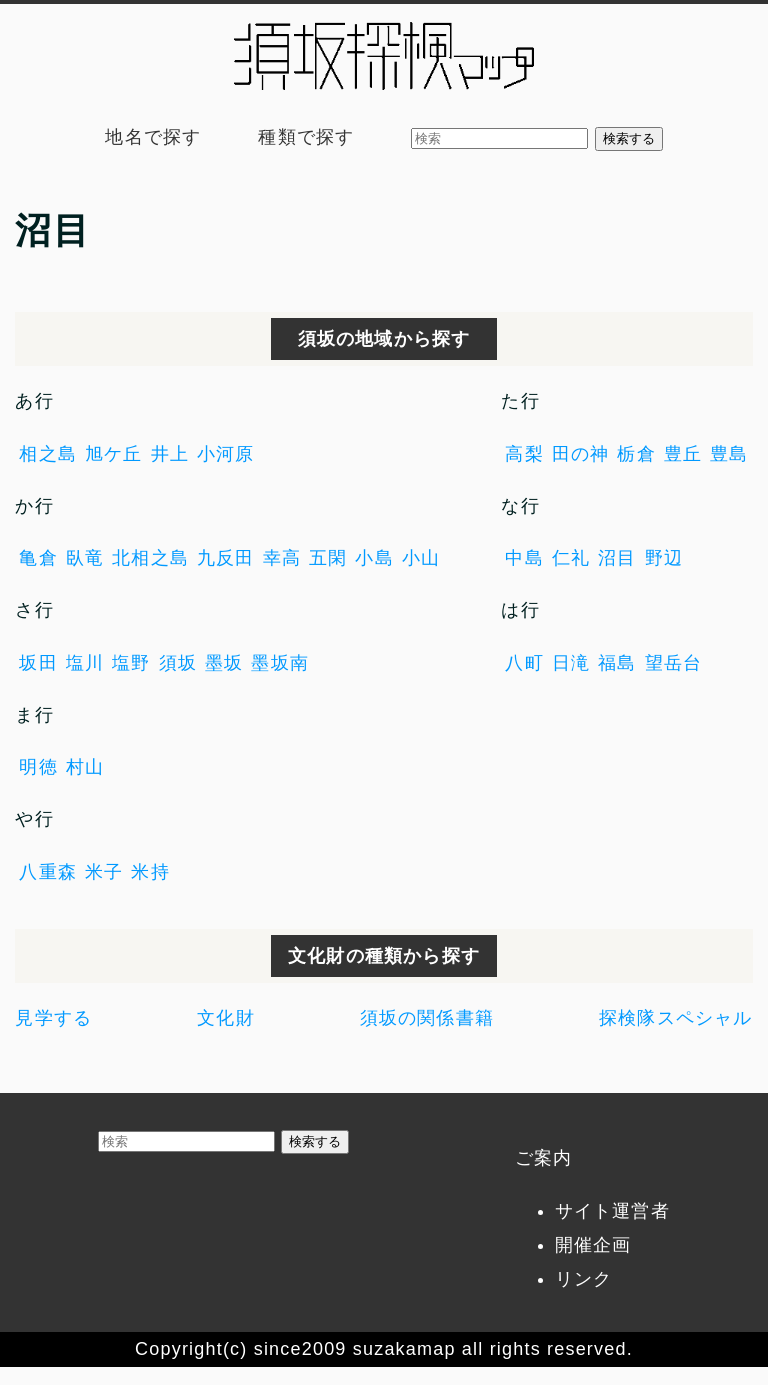 The image size is (768, 1385). I want to click on 八町, so click(524, 663).